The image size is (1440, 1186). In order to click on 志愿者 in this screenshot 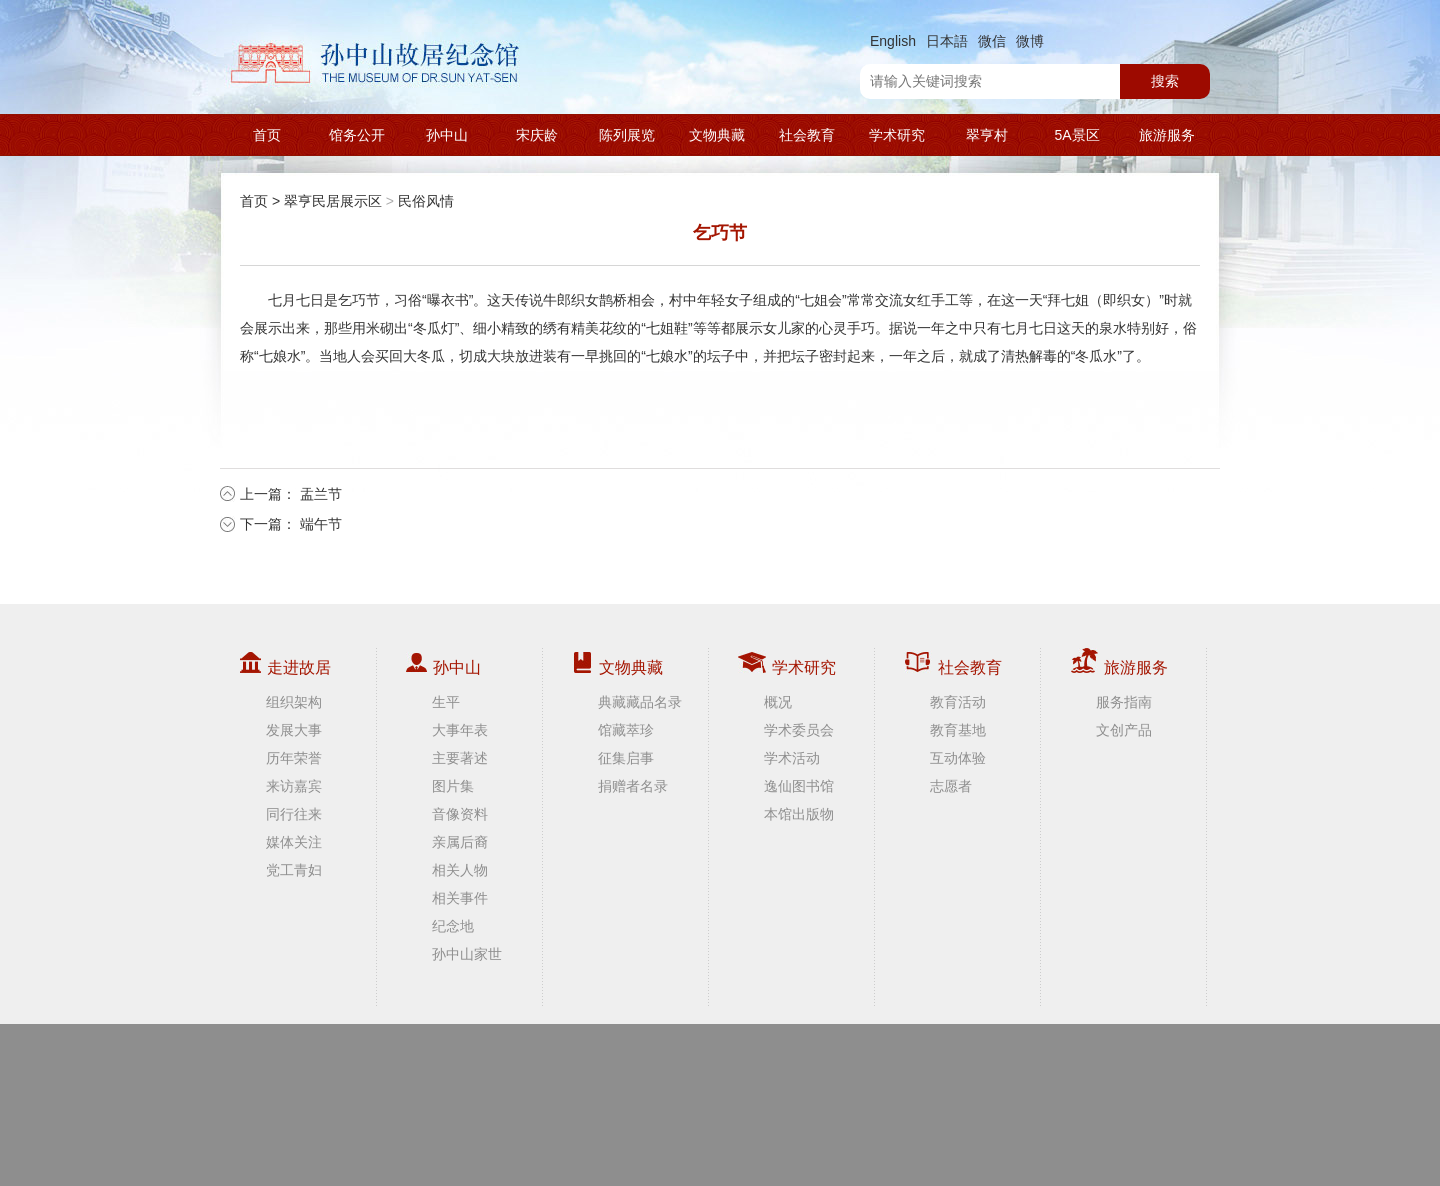, I will do `click(951, 786)`.